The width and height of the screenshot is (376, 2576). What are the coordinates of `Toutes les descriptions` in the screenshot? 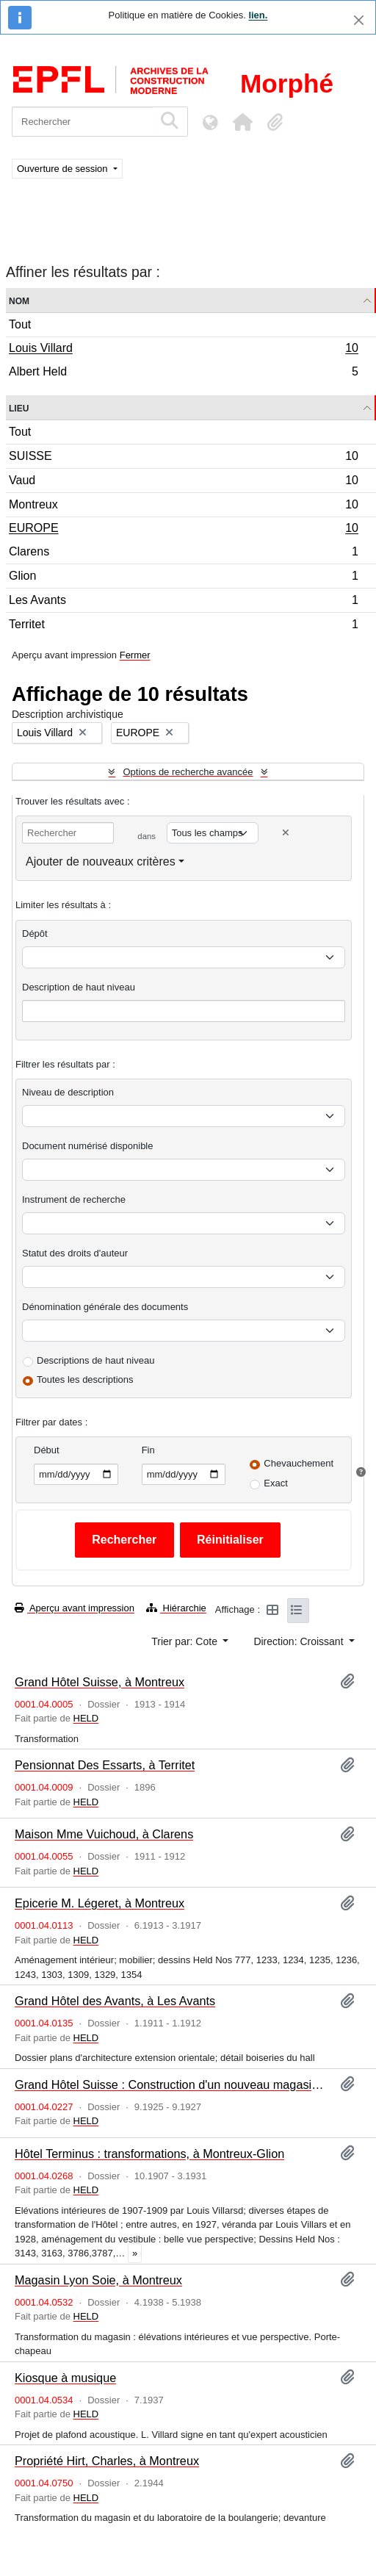 It's located at (85, 1379).